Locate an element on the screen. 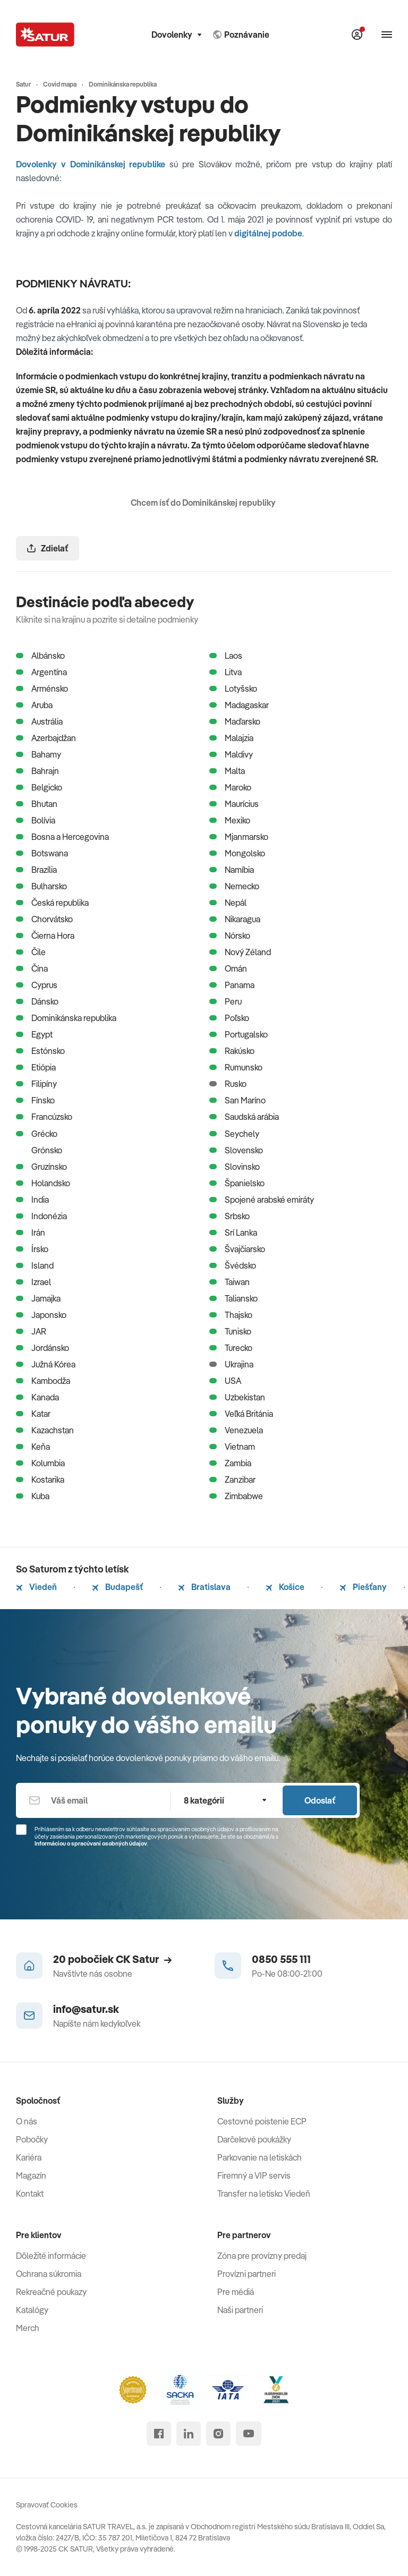 The height and width of the screenshot is (2576, 408). San Maríno is located at coordinates (237, 1100).